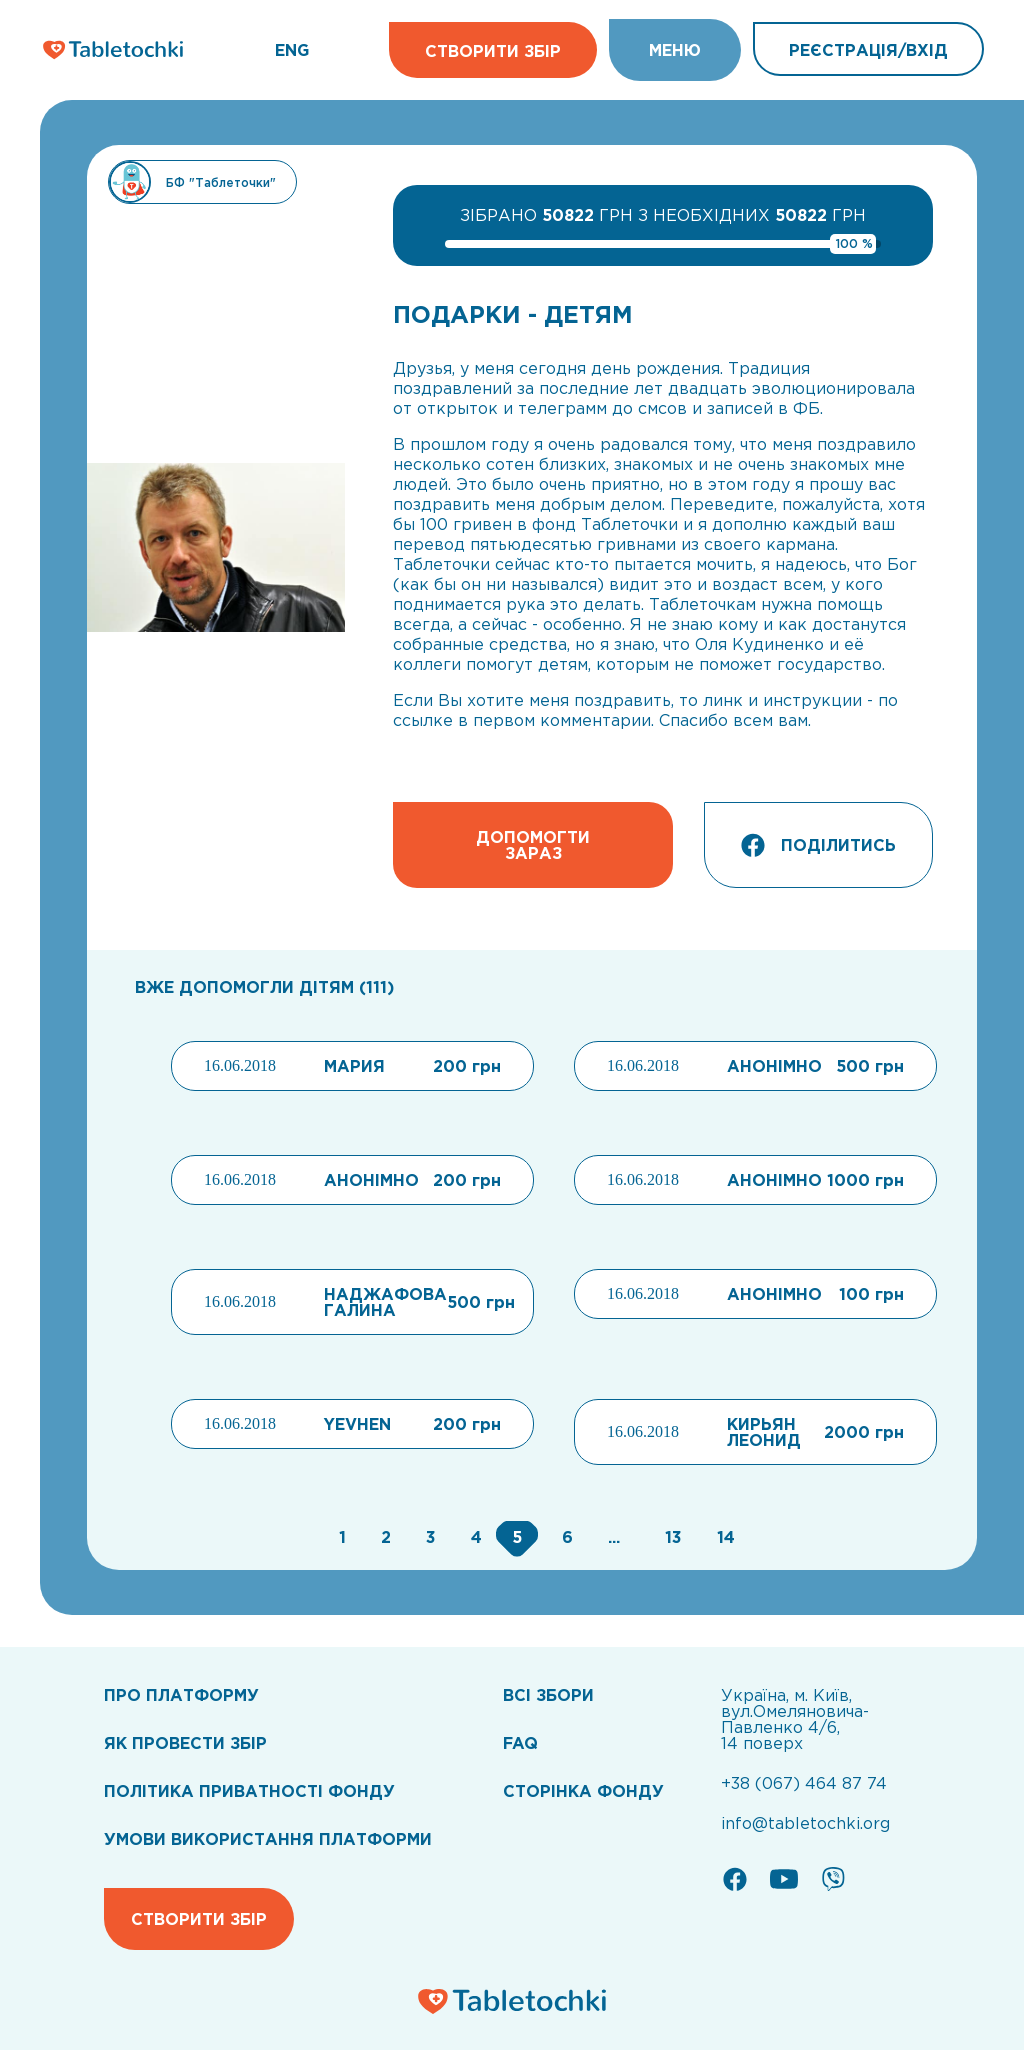 This screenshot has width=1024, height=2050. I want to click on [Go to page 6], so click(565, 1537).